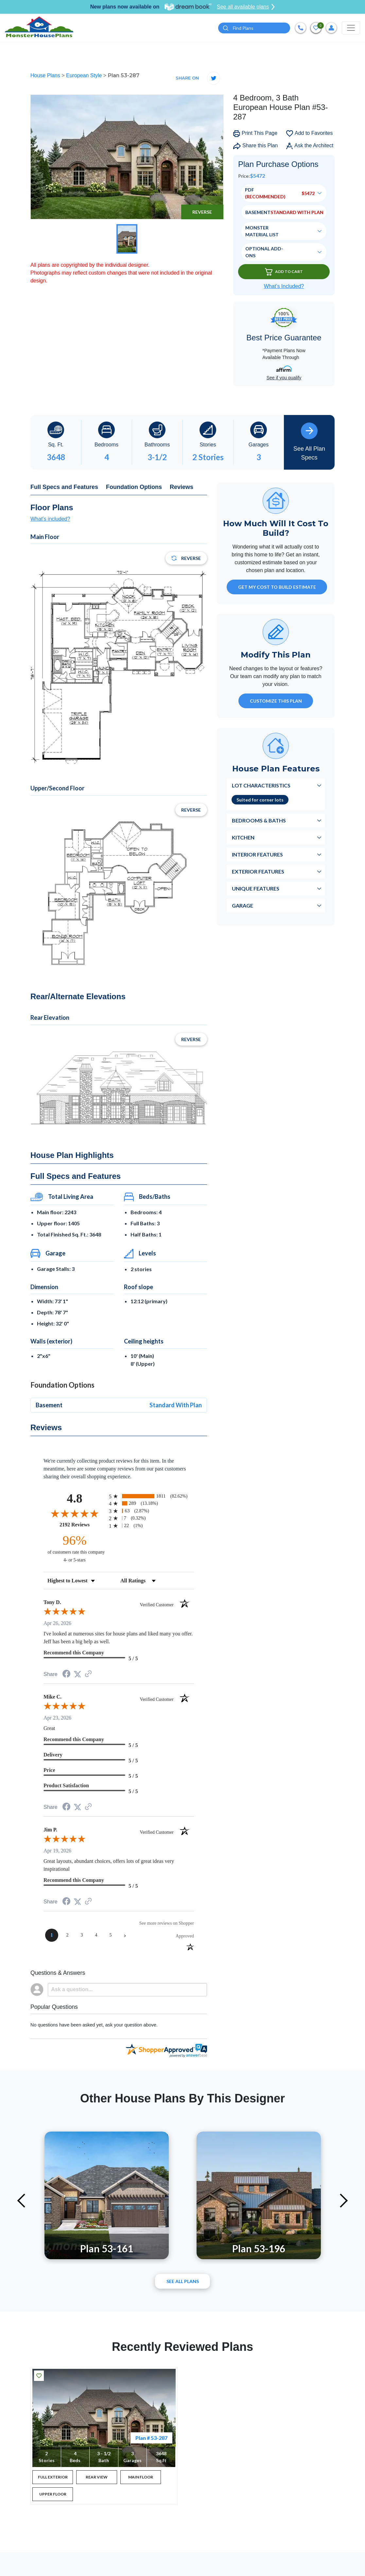 The width and height of the screenshot is (365, 2576). What do you see at coordinates (243, 837) in the screenshot?
I see `Kitchen` at bounding box center [243, 837].